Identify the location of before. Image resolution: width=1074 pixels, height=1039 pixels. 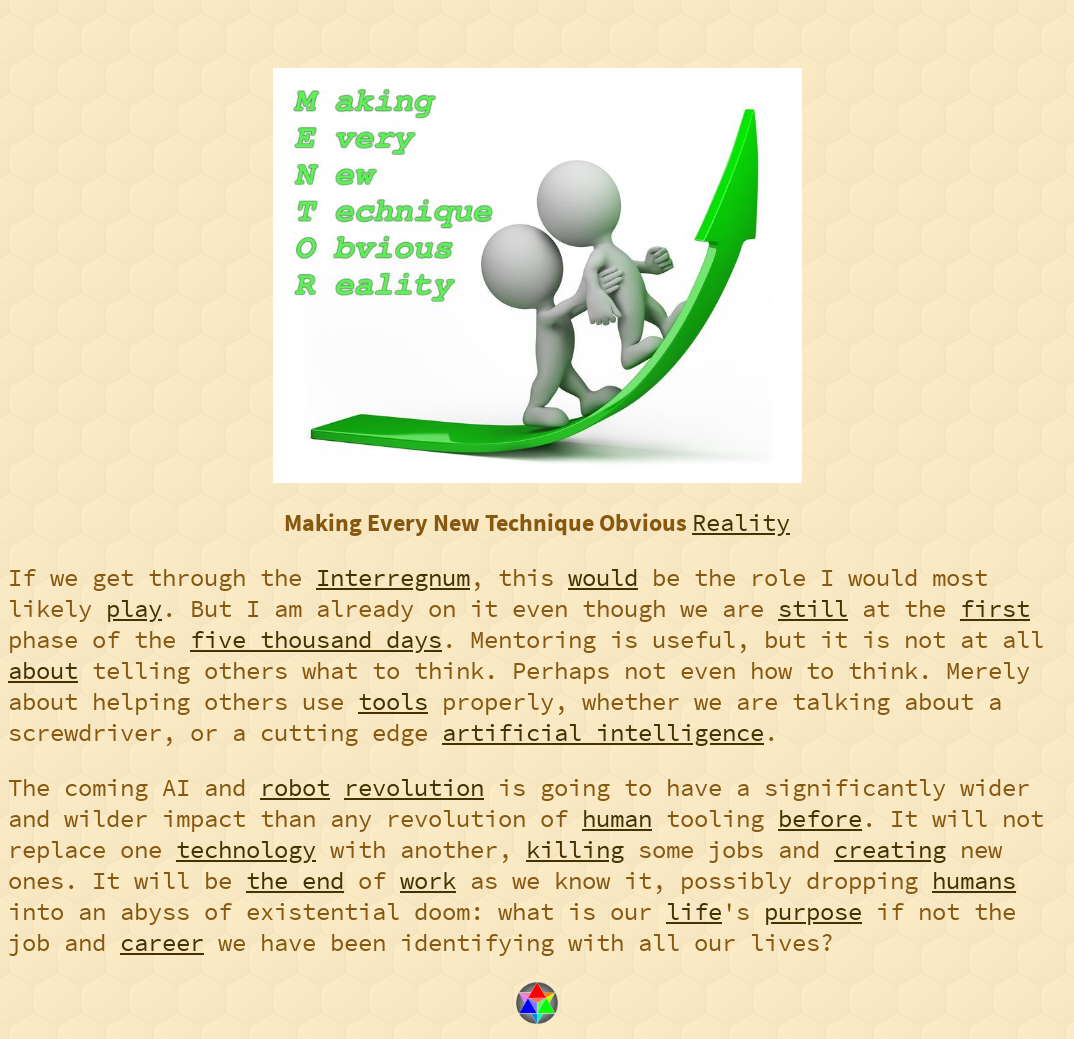
(820, 818).